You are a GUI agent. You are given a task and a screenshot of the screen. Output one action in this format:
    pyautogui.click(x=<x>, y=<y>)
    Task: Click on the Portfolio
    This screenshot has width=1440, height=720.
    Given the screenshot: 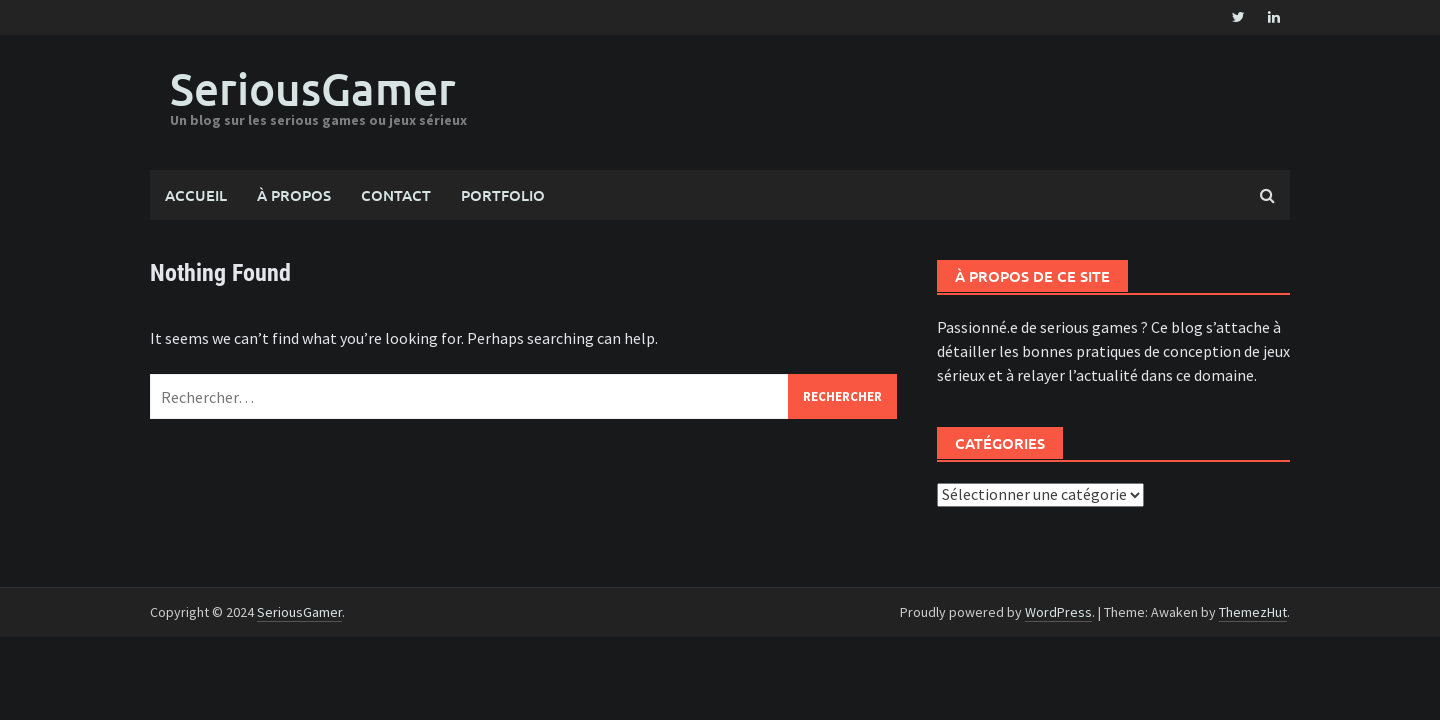 What is the action you would take?
    pyautogui.click(x=503, y=195)
    